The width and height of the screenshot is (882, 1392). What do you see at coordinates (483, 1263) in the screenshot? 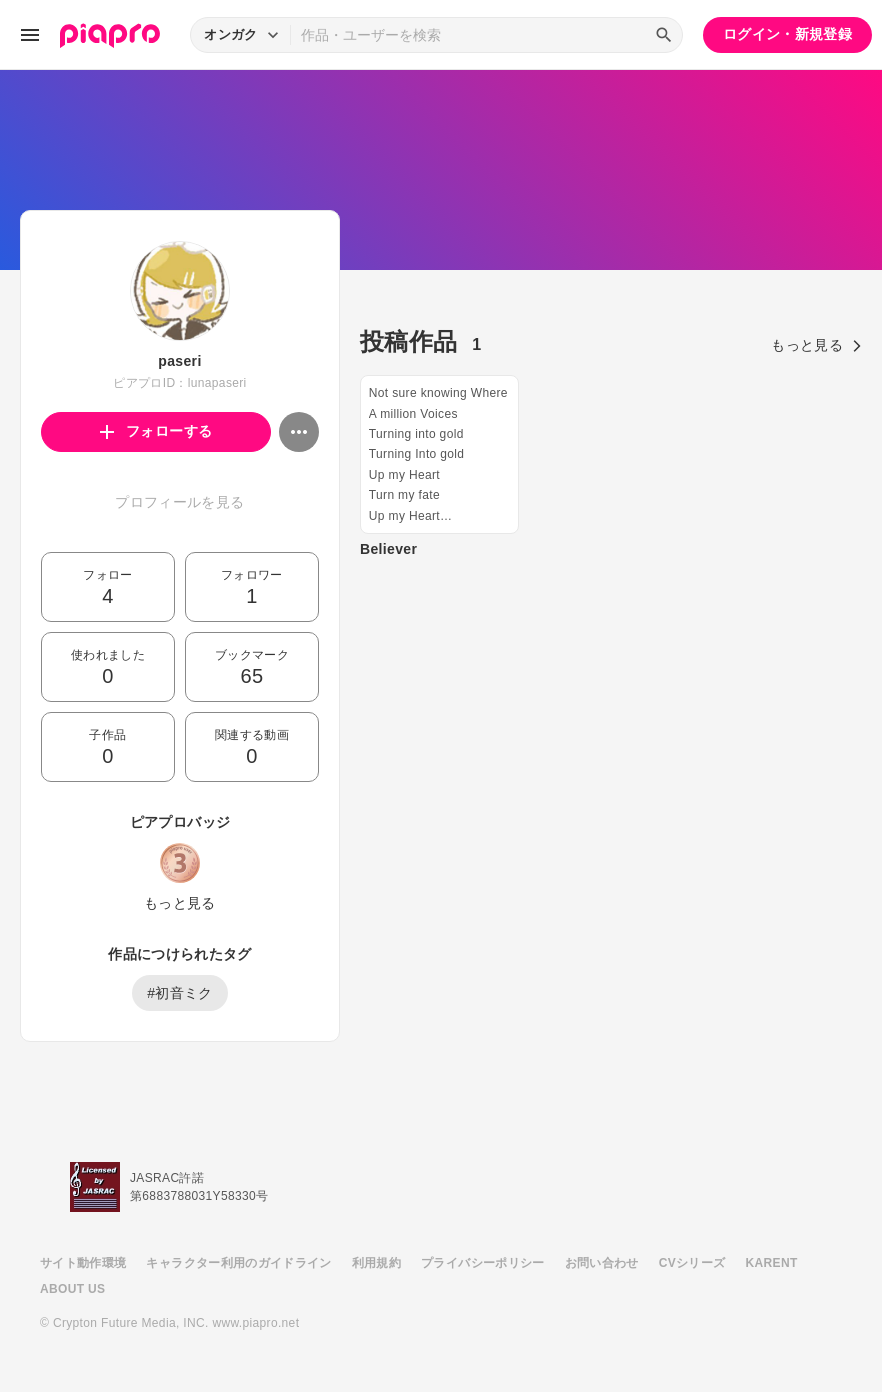
I see `プライバシーポリシー` at bounding box center [483, 1263].